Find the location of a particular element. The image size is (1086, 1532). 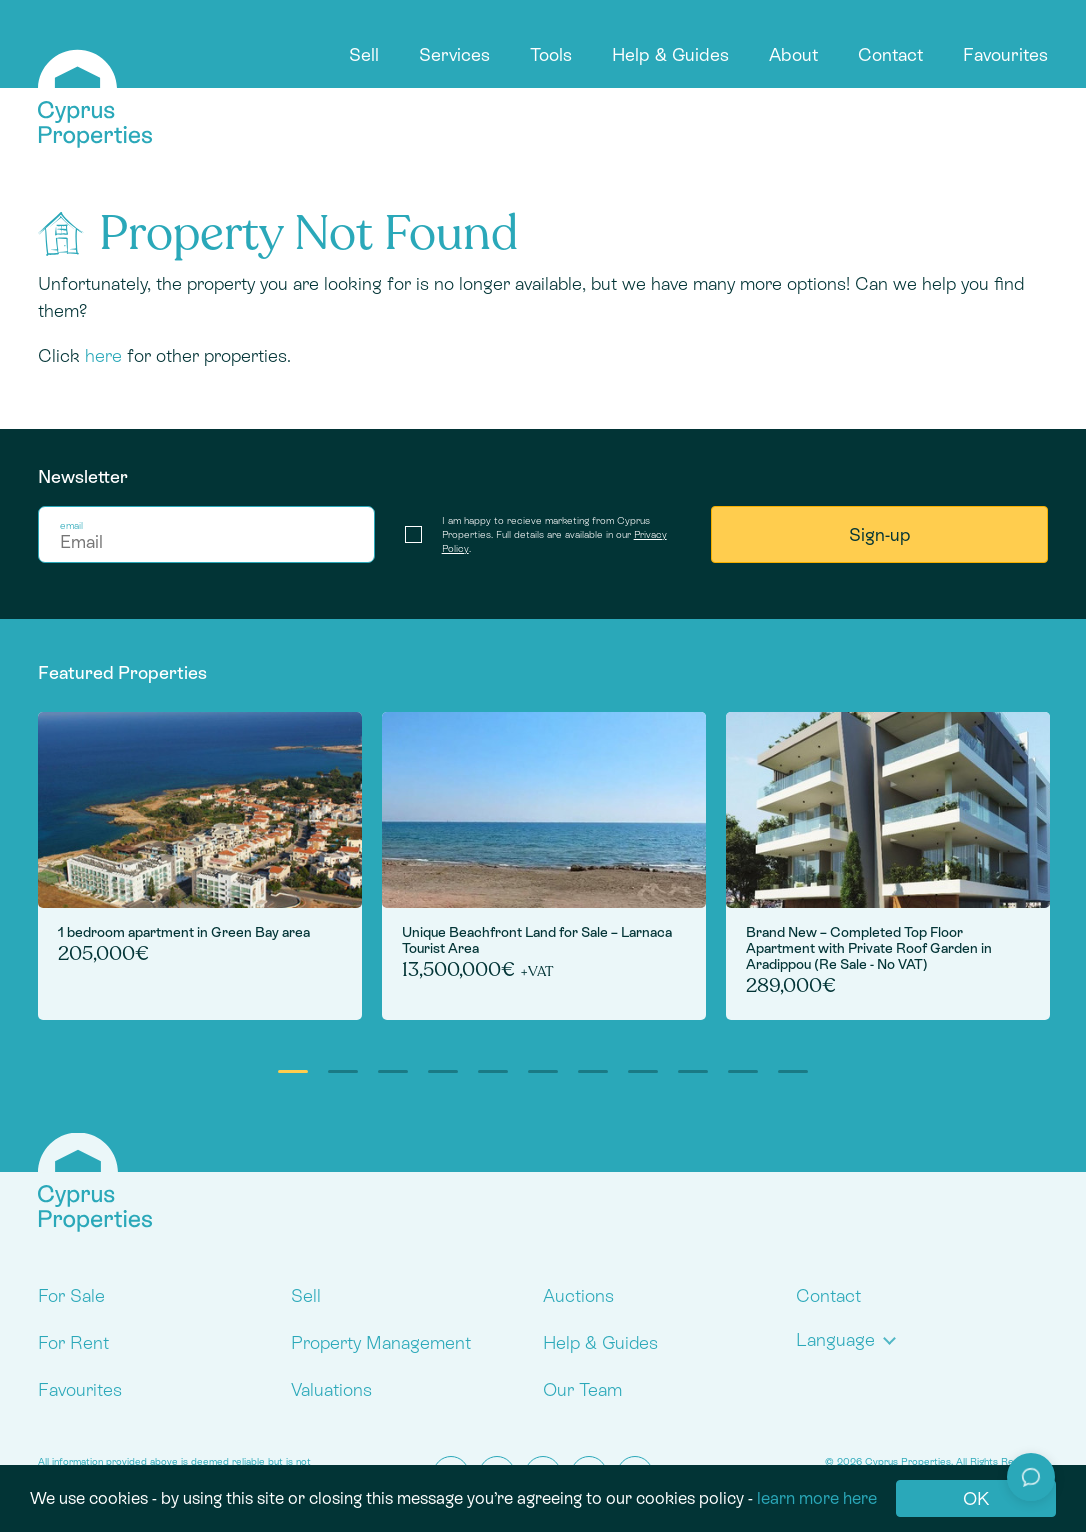

Help & Guides is located at coordinates (670, 54).